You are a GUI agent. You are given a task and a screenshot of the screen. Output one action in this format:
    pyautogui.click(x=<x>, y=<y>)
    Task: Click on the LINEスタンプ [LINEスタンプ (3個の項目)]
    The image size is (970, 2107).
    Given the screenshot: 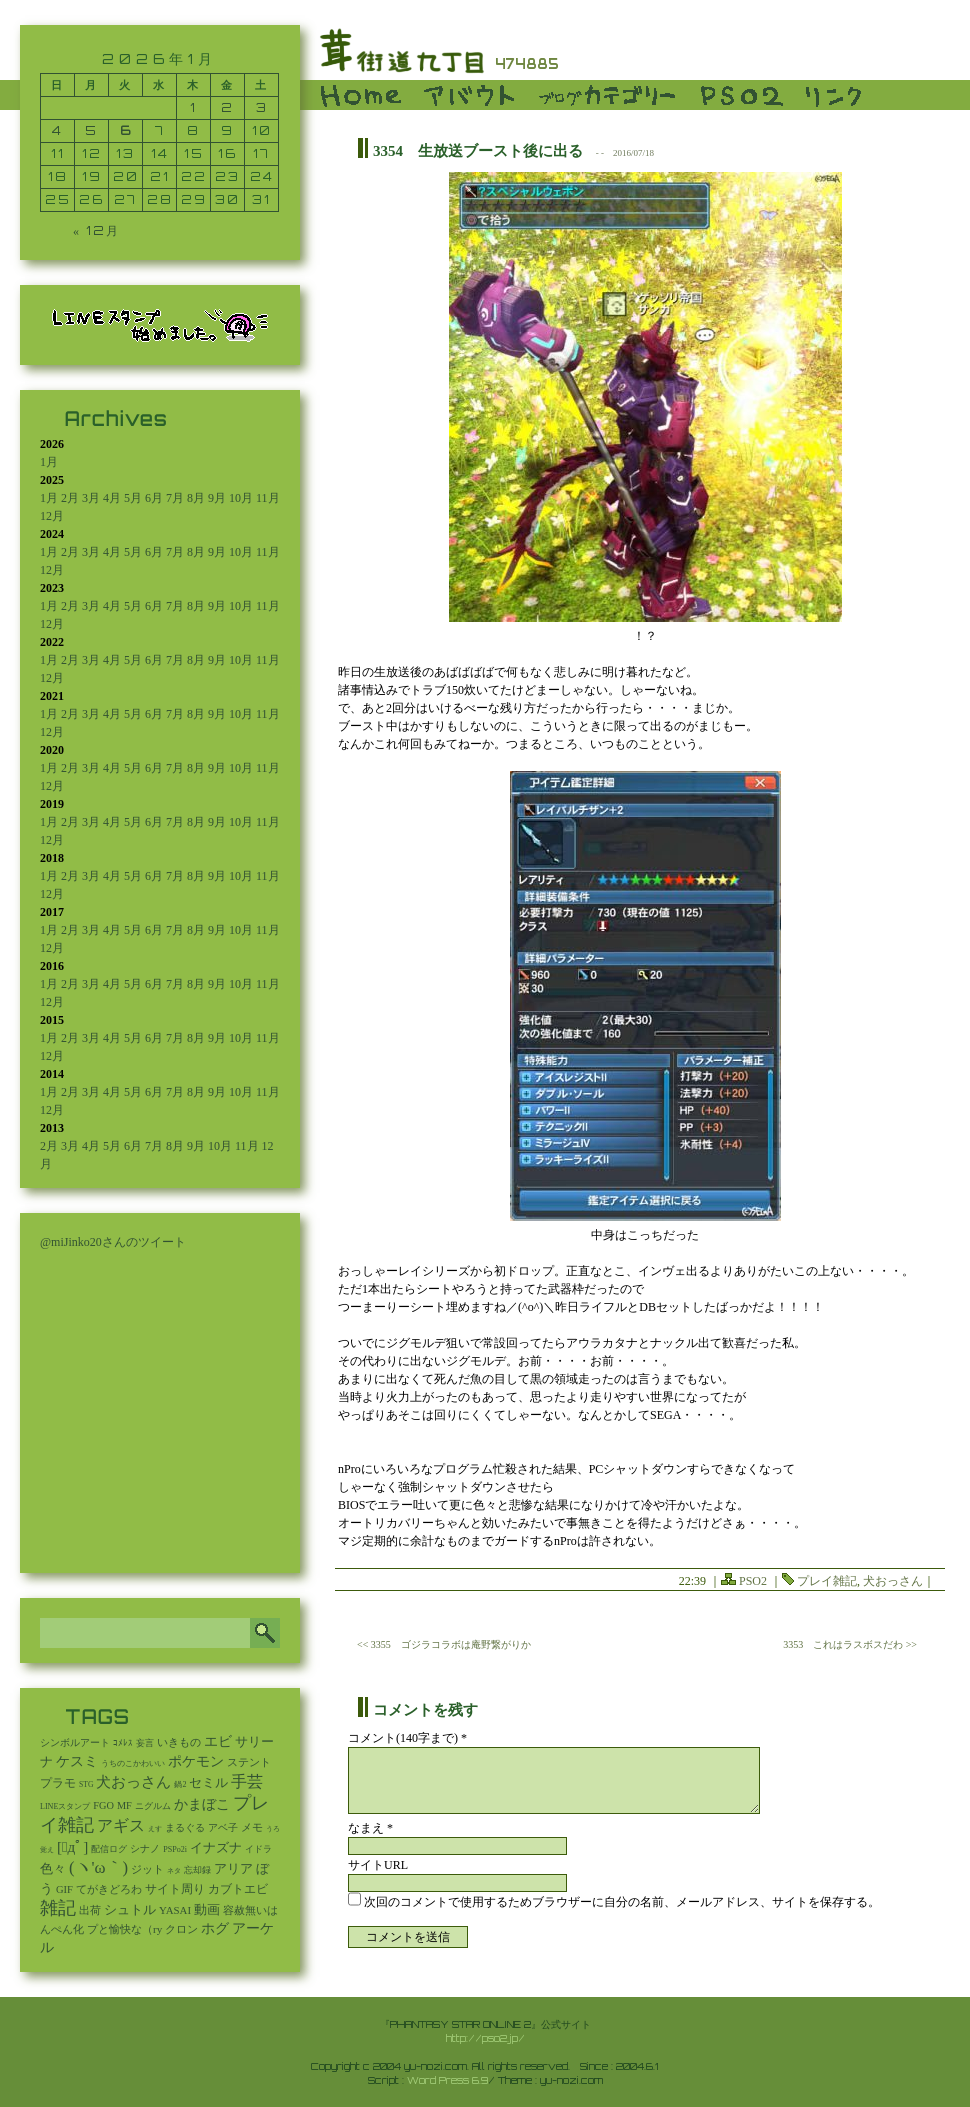 What is the action you would take?
    pyautogui.click(x=65, y=1806)
    